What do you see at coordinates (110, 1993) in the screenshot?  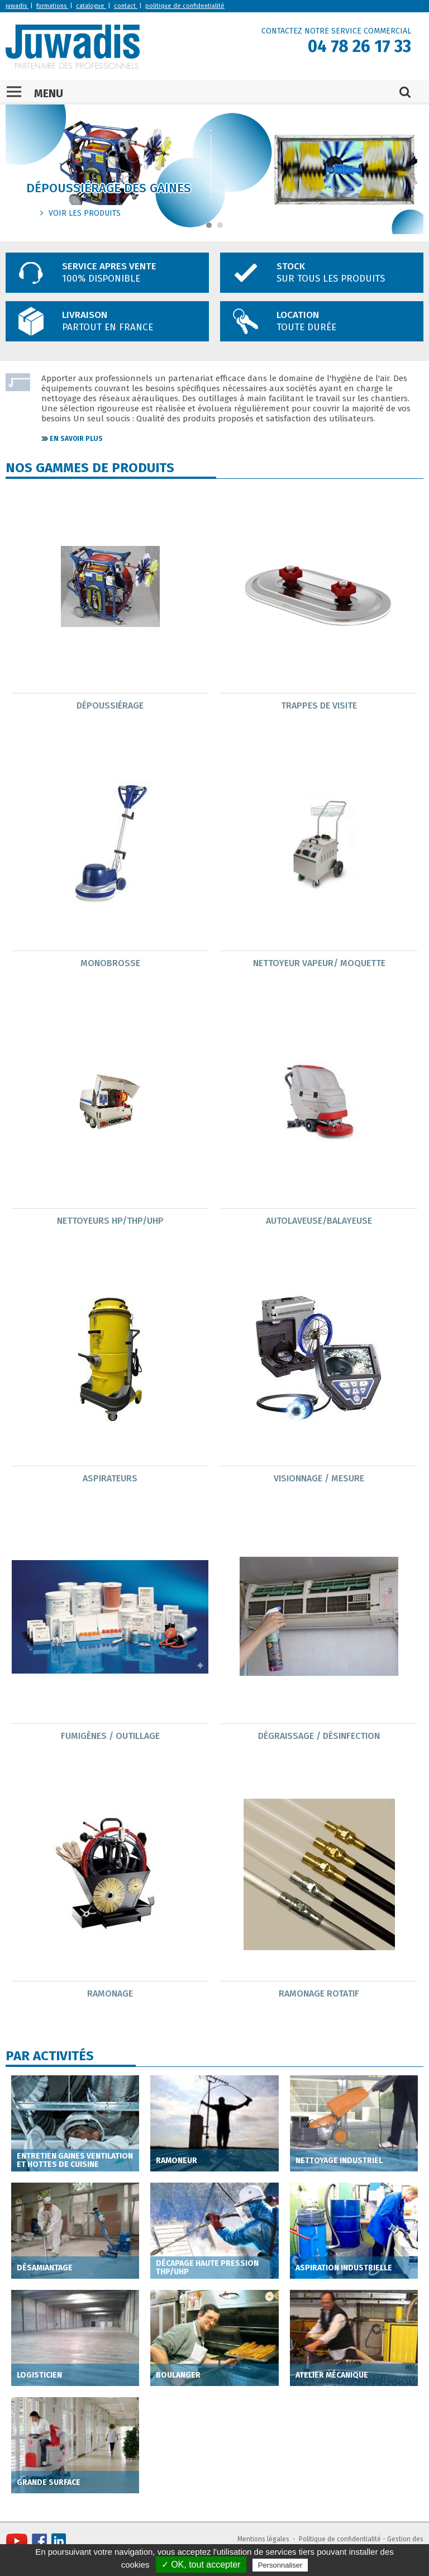 I see `Ramonage` at bounding box center [110, 1993].